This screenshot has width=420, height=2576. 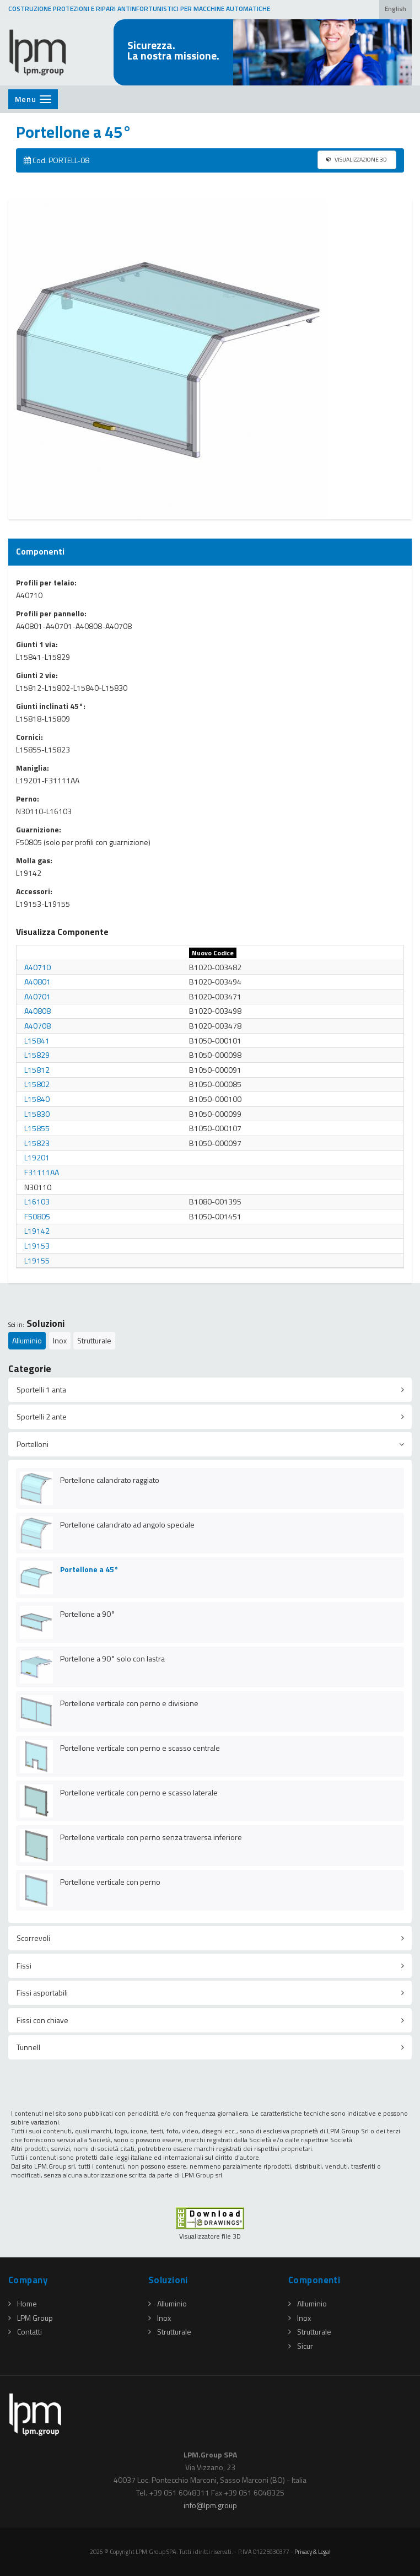 What do you see at coordinates (37, 1260) in the screenshot?
I see `L19155` at bounding box center [37, 1260].